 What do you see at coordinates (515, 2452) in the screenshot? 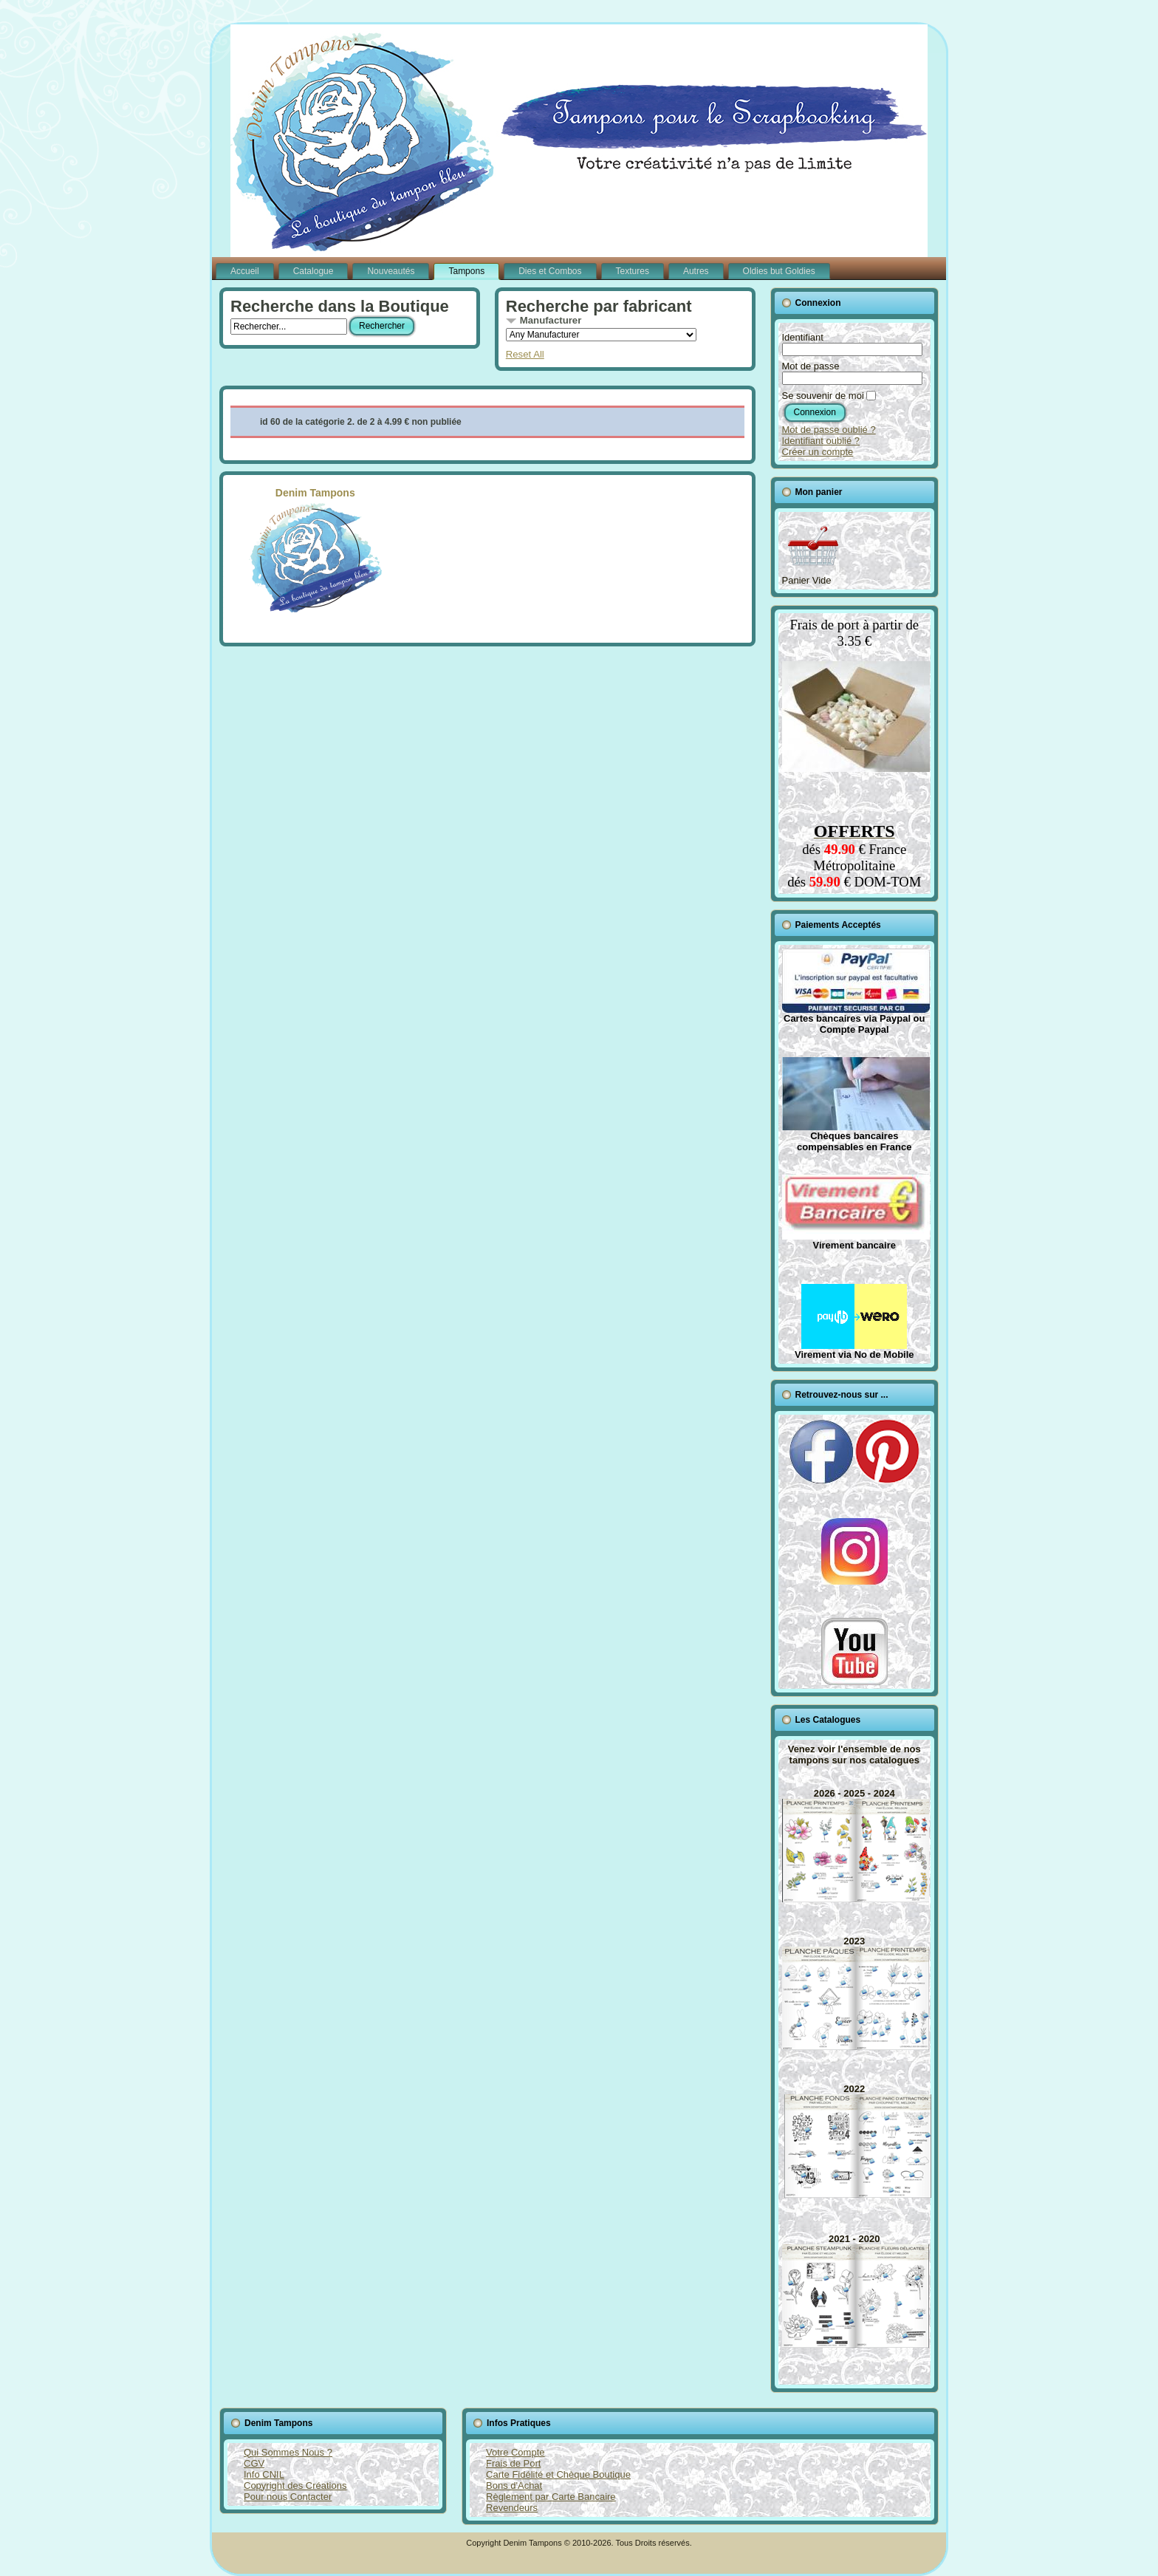
I see `Votre Compte` at bounding box center [515, 2452].